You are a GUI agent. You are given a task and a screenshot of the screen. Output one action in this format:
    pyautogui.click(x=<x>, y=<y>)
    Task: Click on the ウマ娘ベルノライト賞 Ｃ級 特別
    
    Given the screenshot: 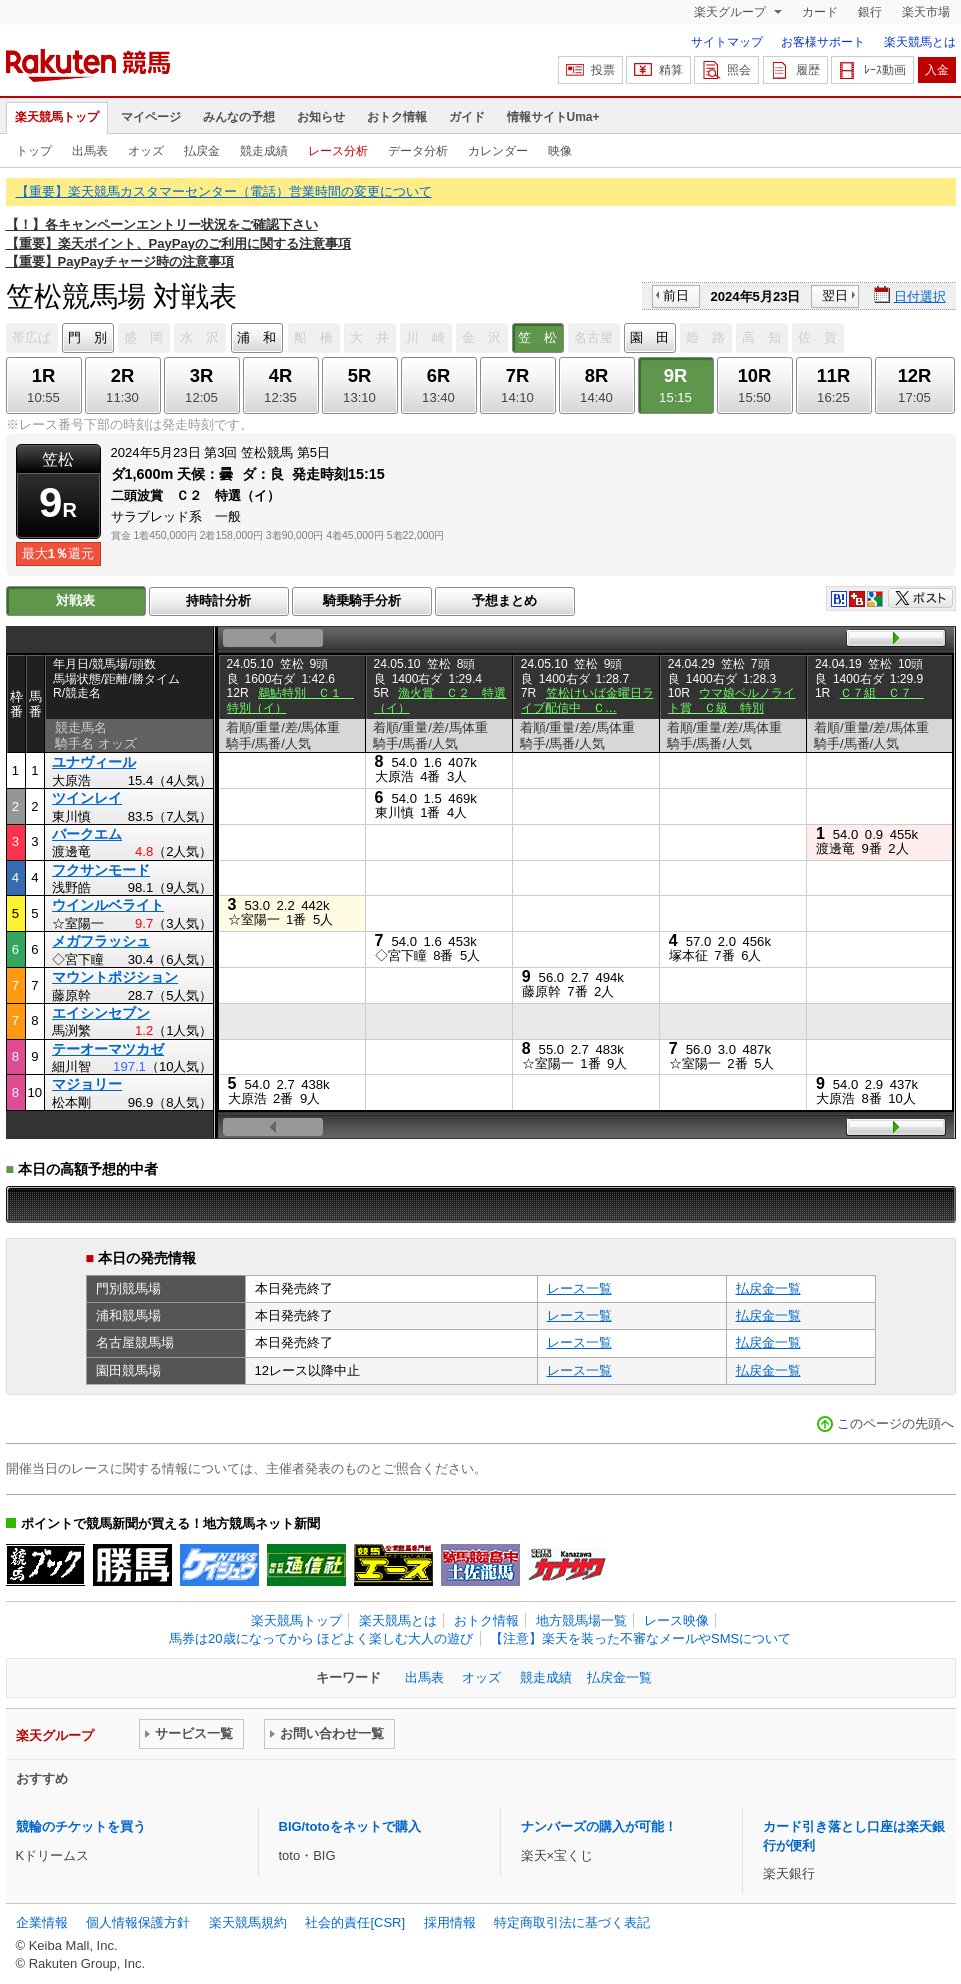 What is the action you would take?
    pyautogui.click(x=732, y=700)
    